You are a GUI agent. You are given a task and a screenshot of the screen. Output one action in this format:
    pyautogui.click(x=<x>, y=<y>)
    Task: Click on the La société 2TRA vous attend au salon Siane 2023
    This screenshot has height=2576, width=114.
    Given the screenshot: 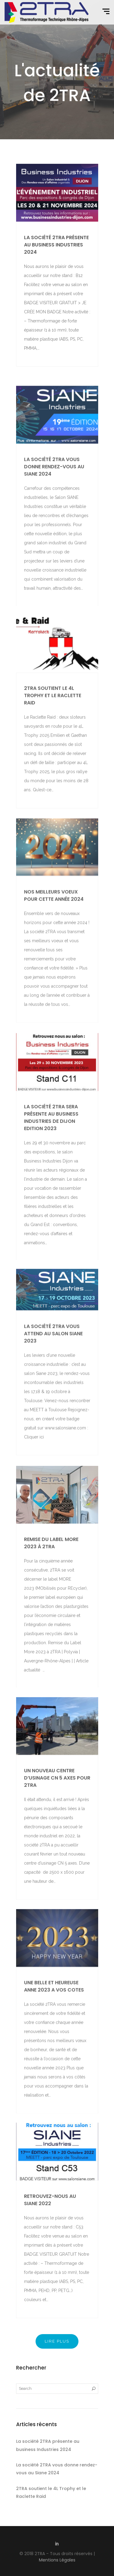 What is the action you would take?
    pyautogui.click(x=53, y=1384)
    